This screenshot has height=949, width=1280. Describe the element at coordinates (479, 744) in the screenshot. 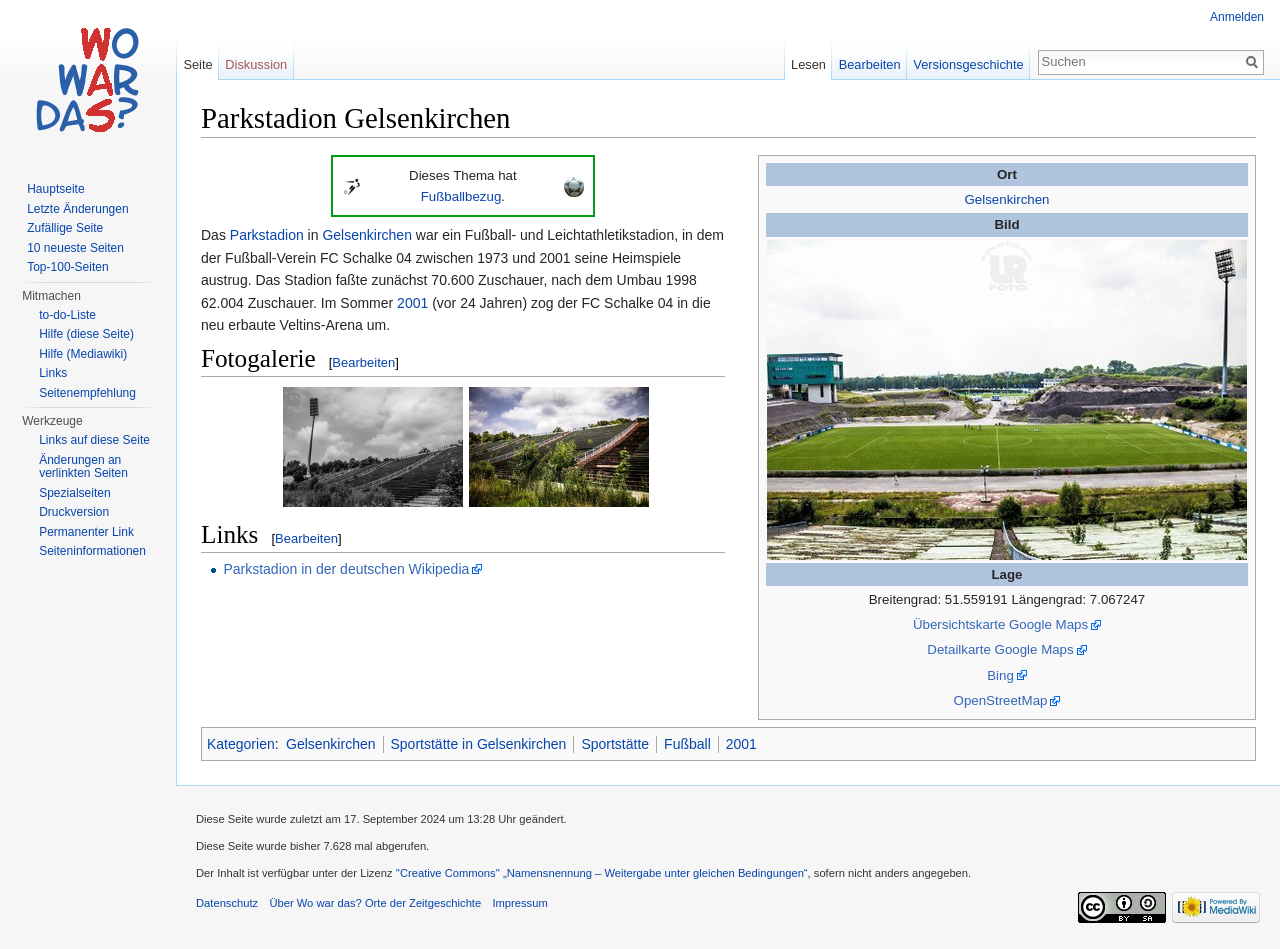

I see `Sportstätte in Gelsenkirchen` at that location.